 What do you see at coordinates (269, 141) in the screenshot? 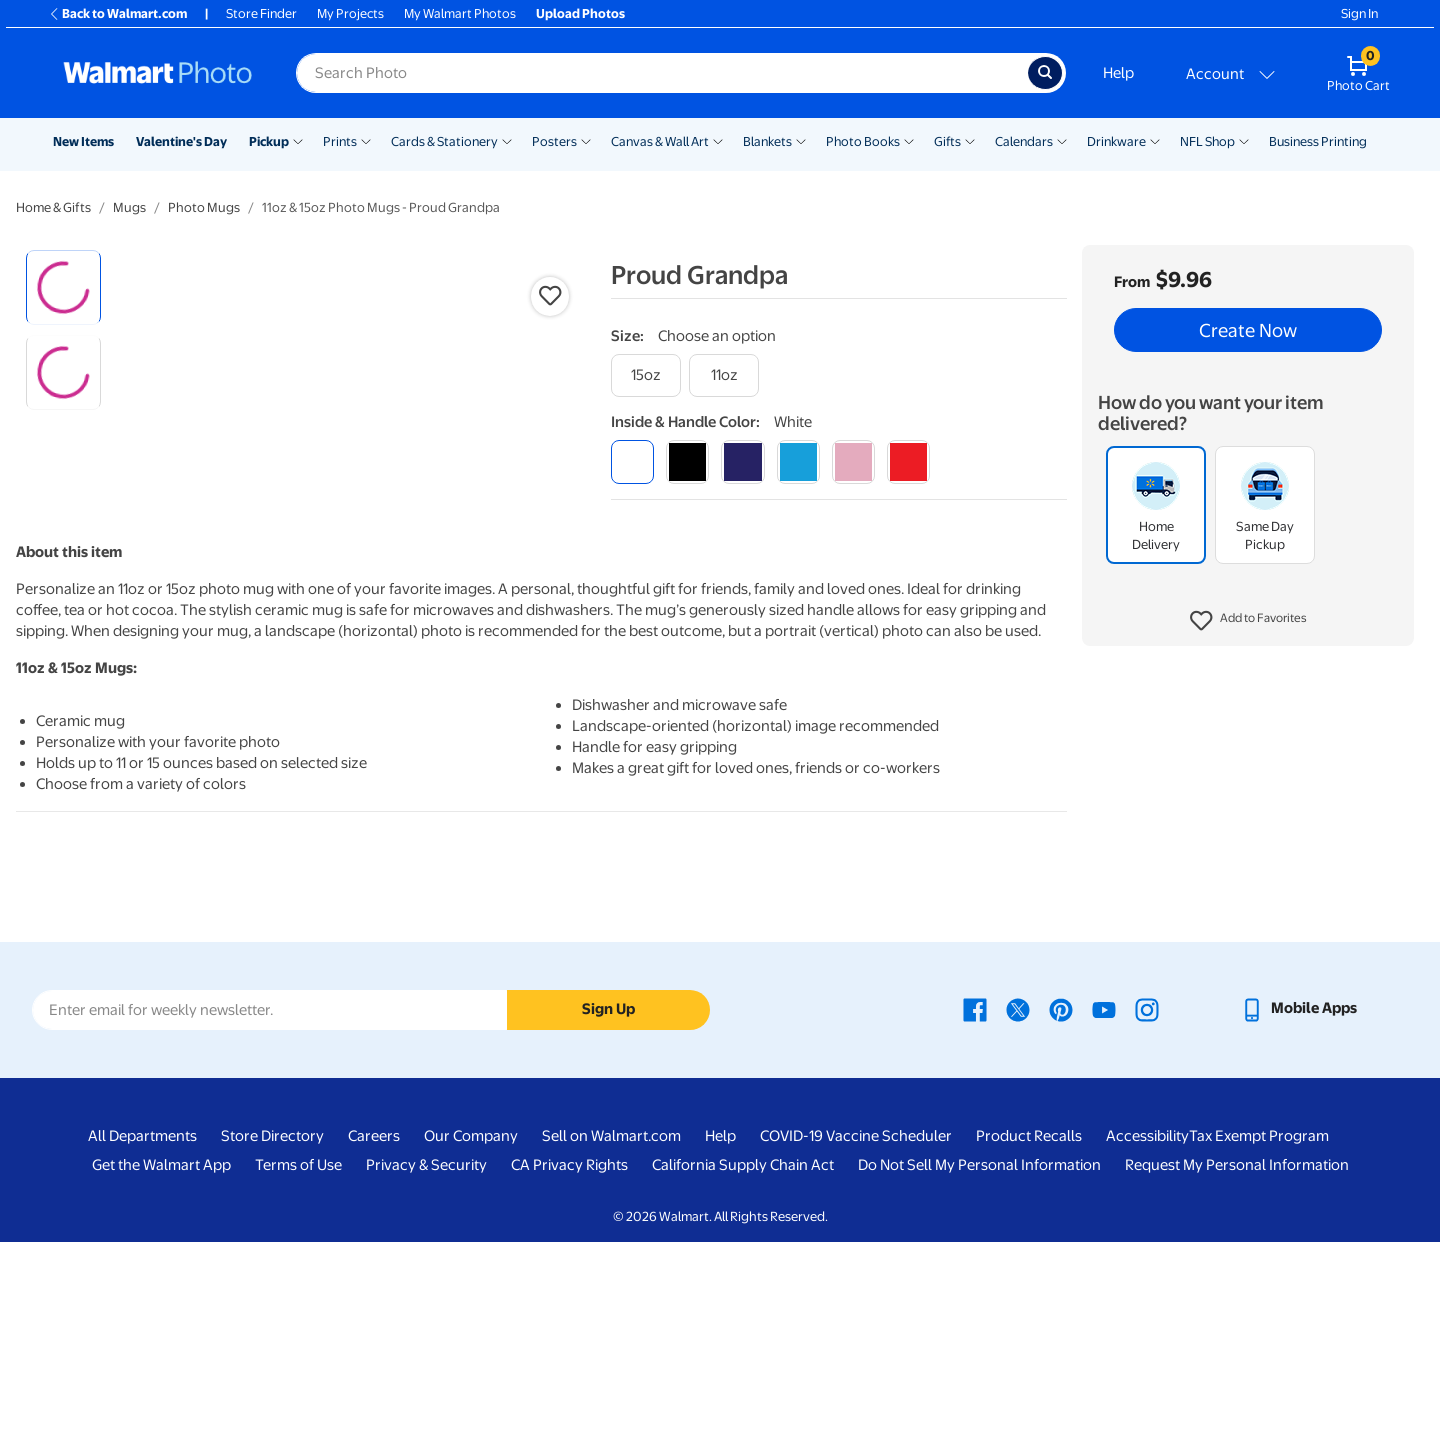
I see `Pickup` at bounding box center [269, 141].